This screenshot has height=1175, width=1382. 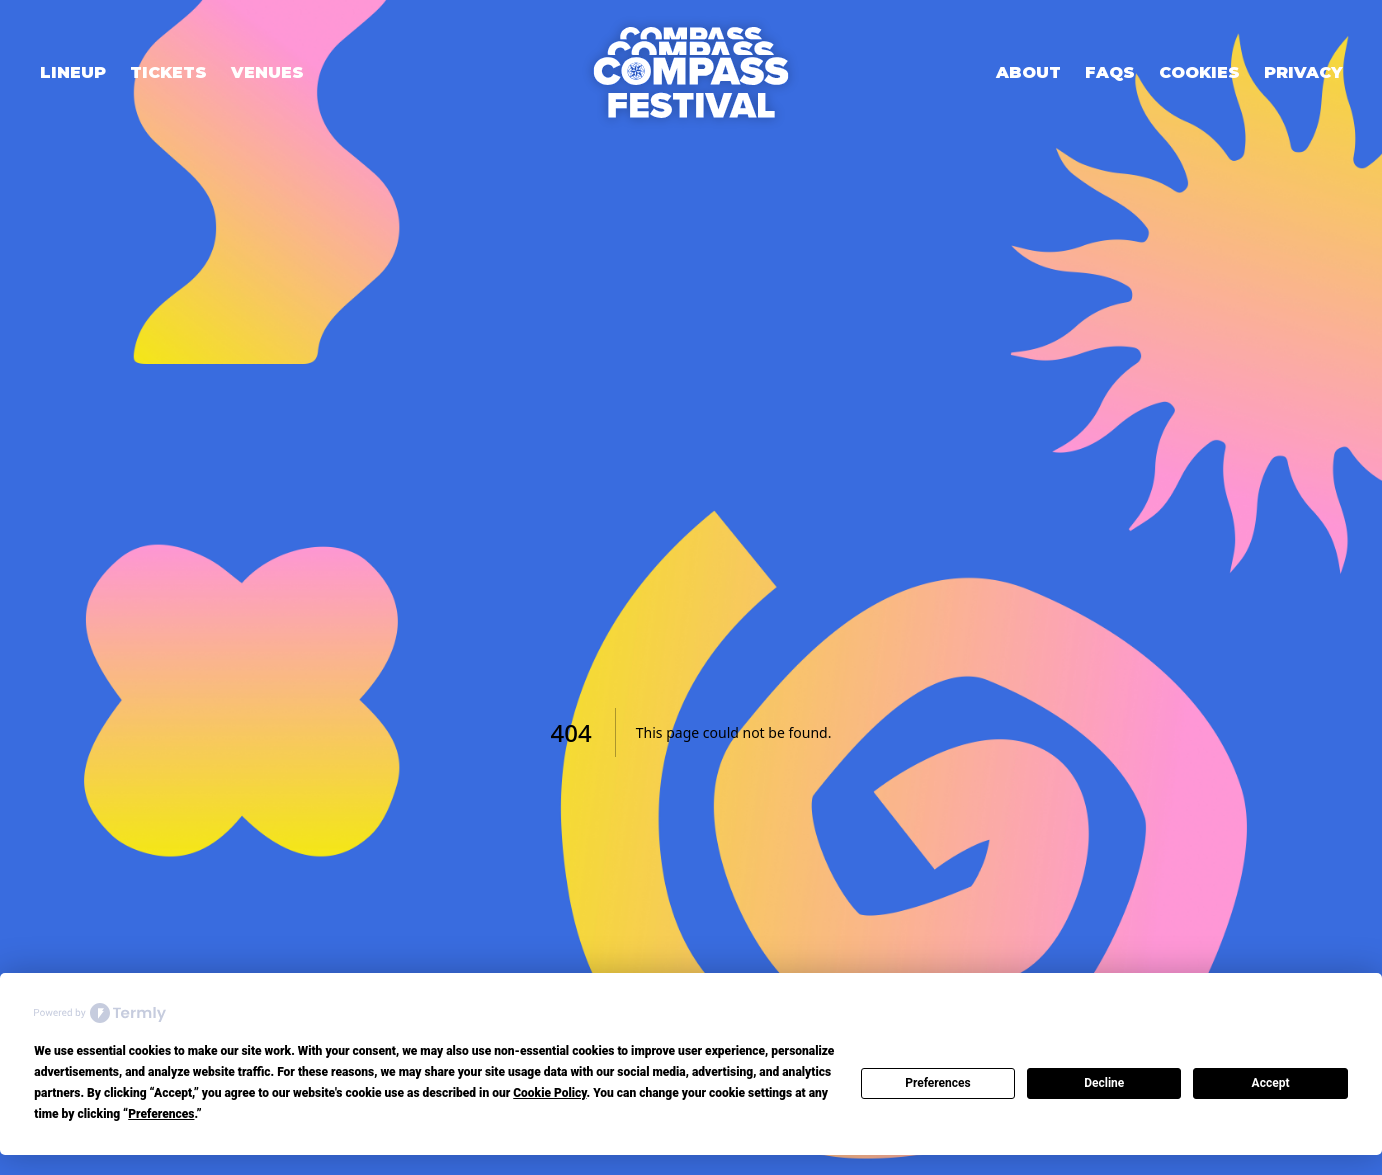 What do you see at coordinates (938, 1083) in the screenshot?
I see `Preferences` at bounding box center [938, 1083].